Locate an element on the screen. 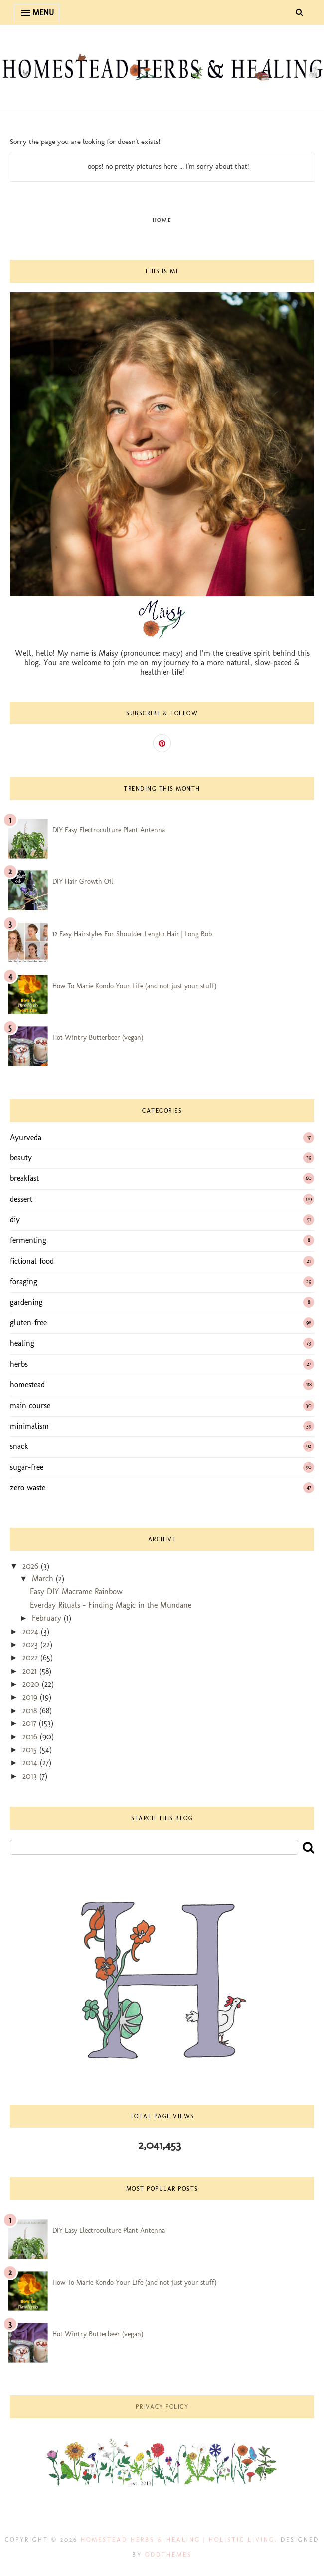 Image resolution: width=324 pixels, height=2576 pixels. 2020 is located at coordinates (32, 1684).